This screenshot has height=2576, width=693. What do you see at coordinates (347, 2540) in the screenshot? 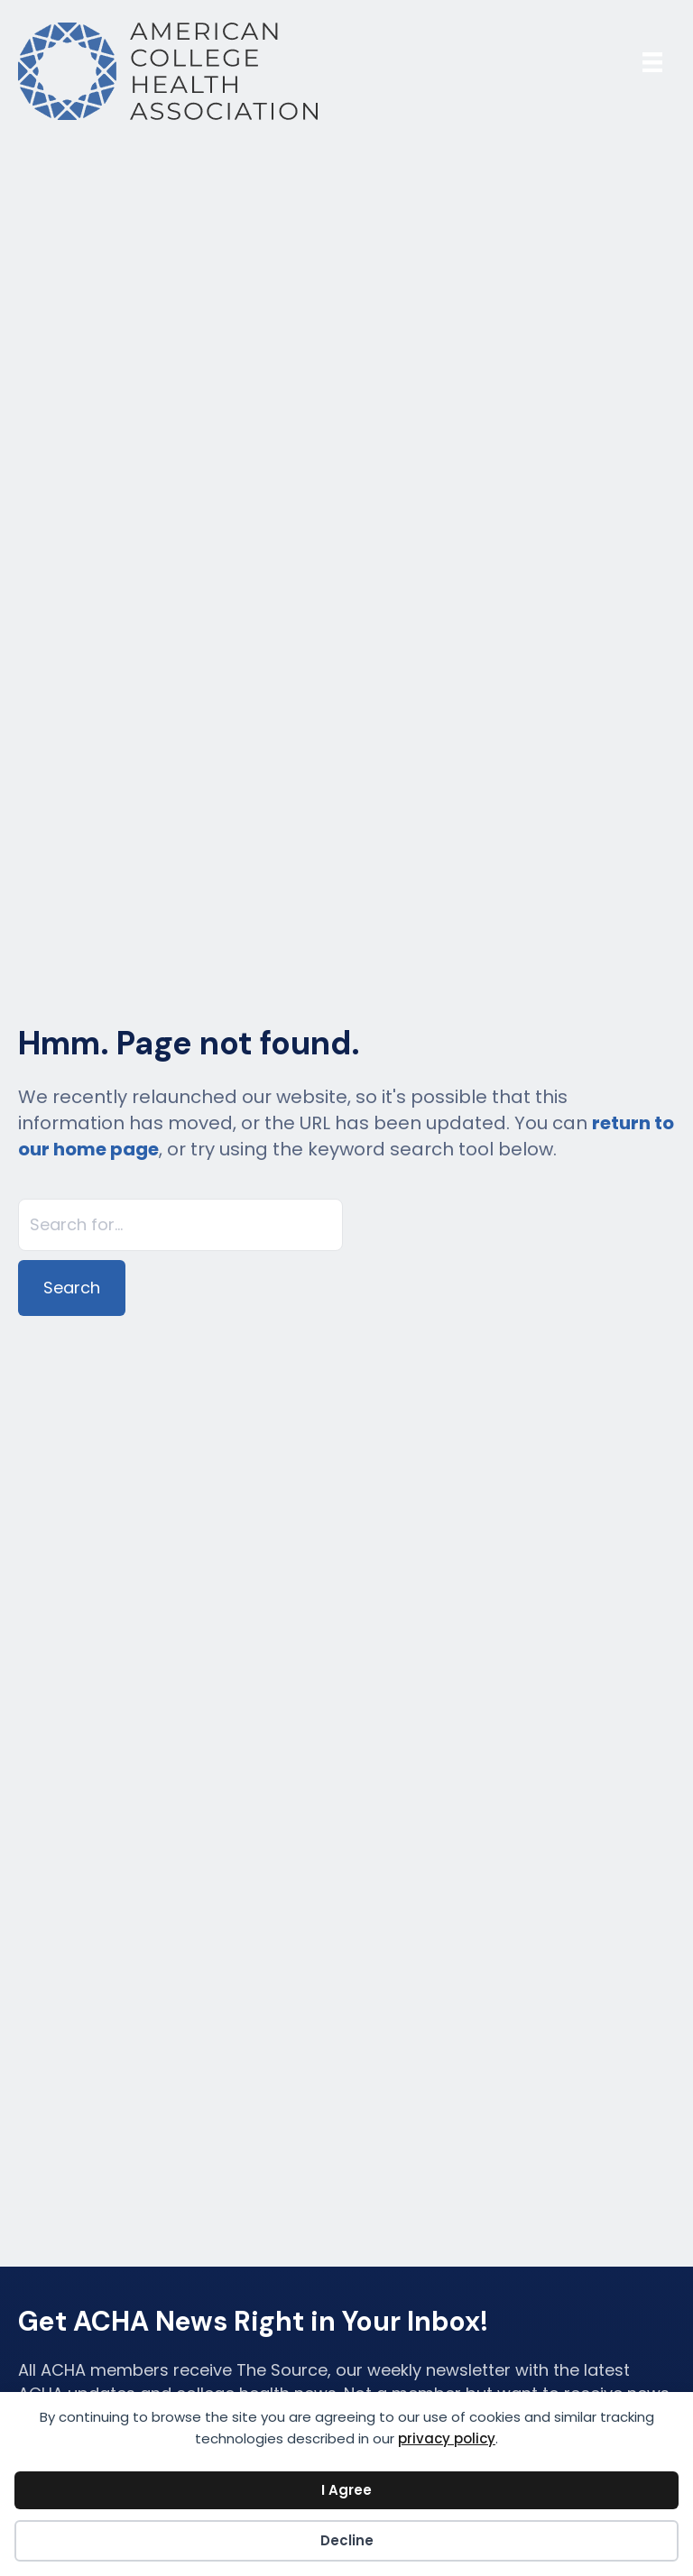
I see `Decline` at bounding box center [347, 2540].